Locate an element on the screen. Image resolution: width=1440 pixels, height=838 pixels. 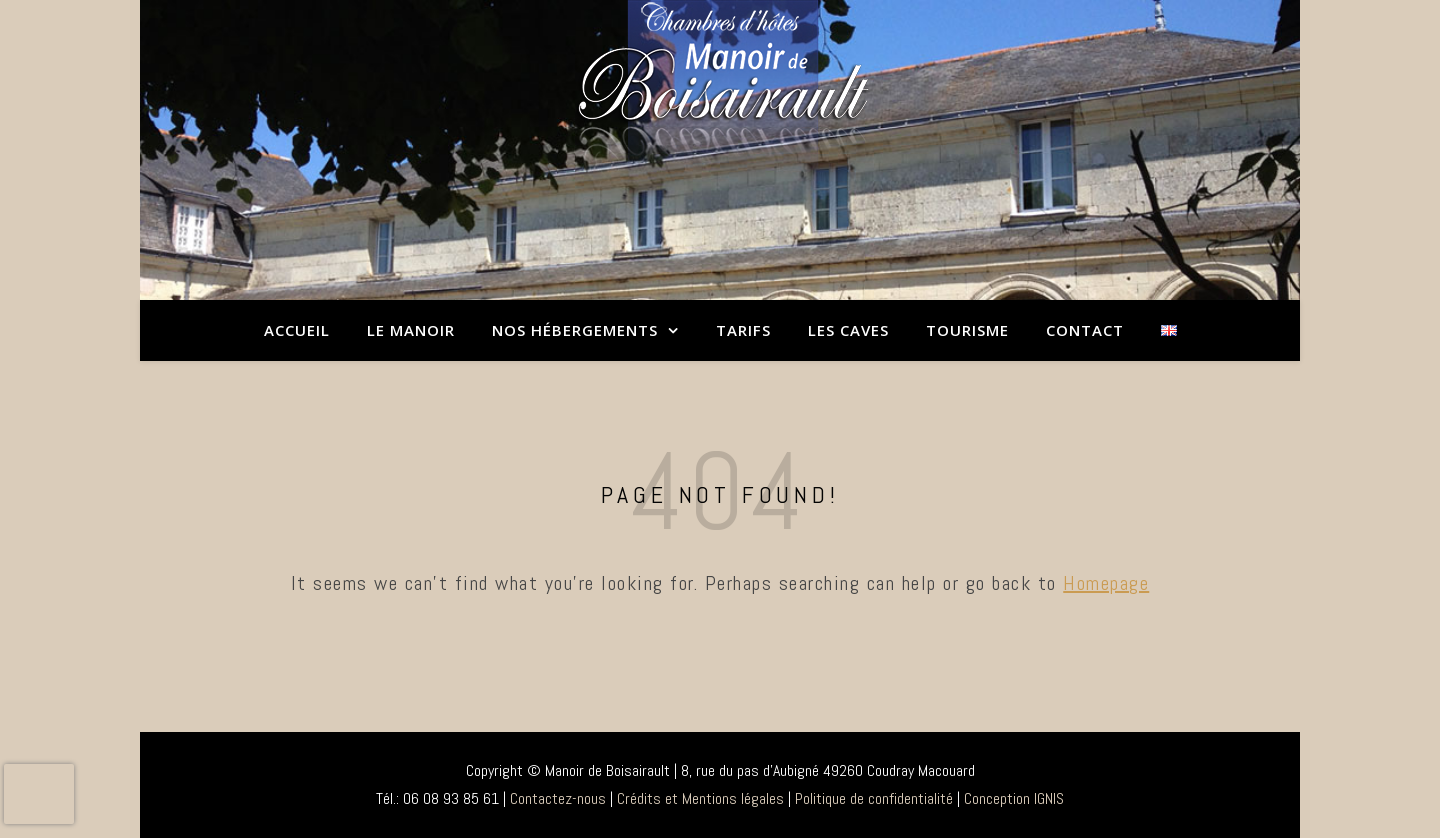
Tarifs is located at coordinates (743, 330).